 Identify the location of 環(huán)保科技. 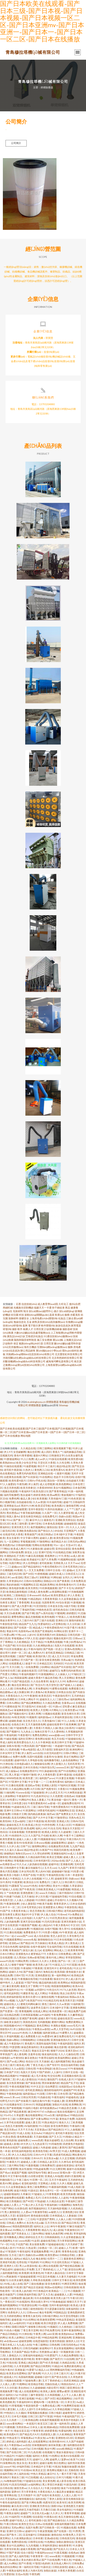
(70, 1350).